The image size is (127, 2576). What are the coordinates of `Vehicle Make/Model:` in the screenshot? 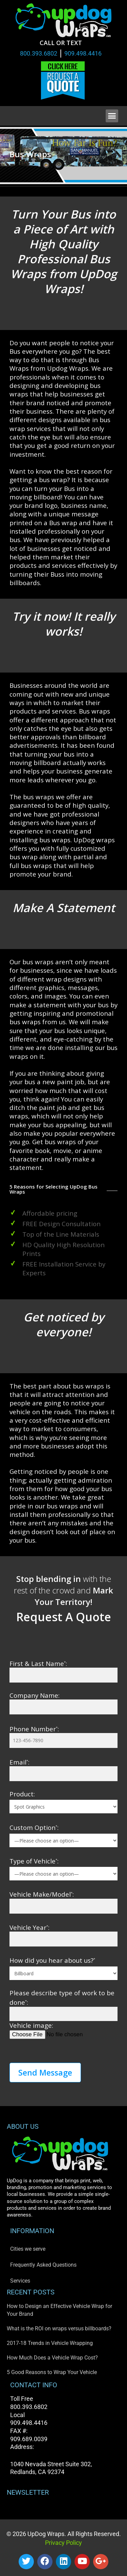 It's located at (41, 1894).